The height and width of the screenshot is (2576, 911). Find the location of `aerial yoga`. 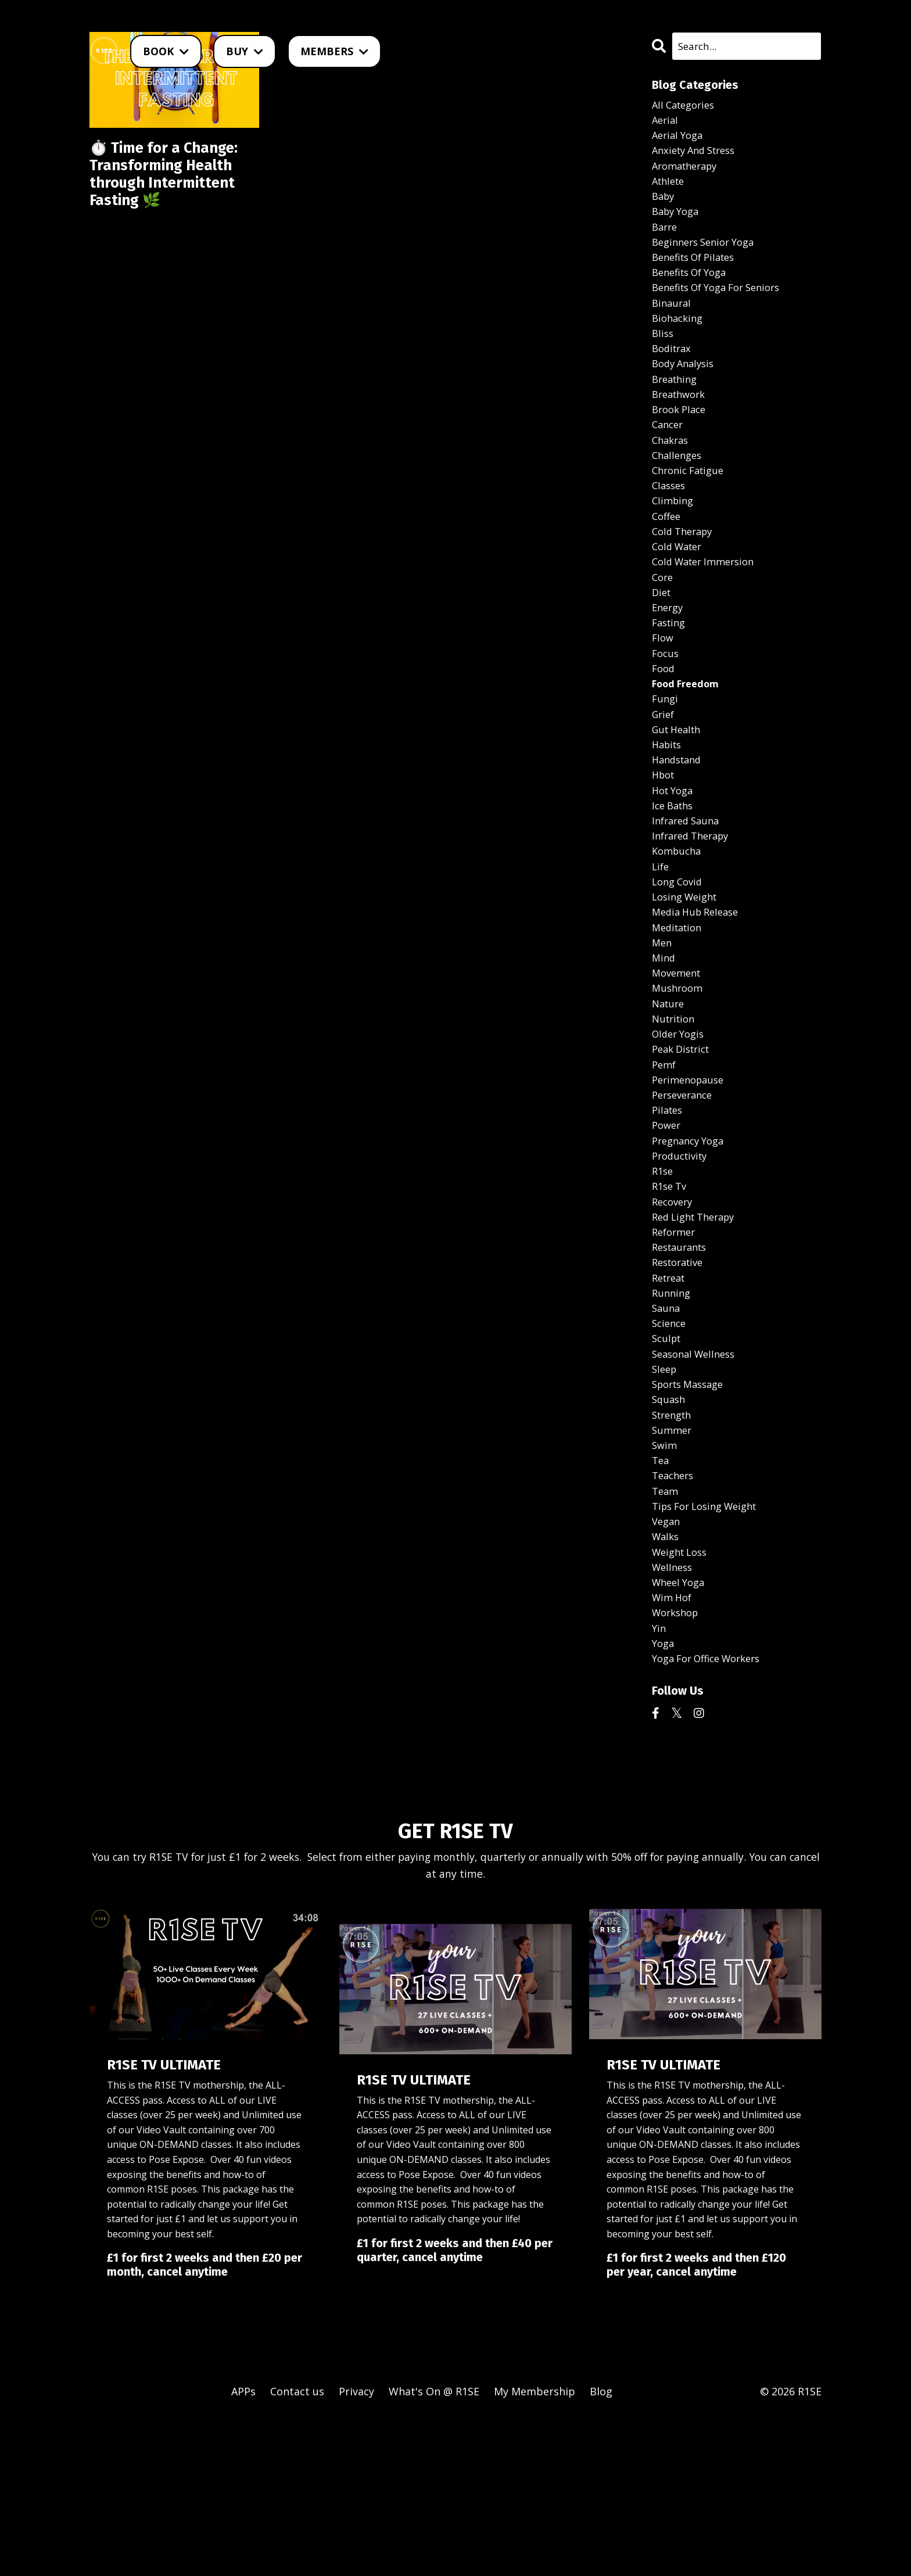

aerial yoga is located at coordinates (680, 140).